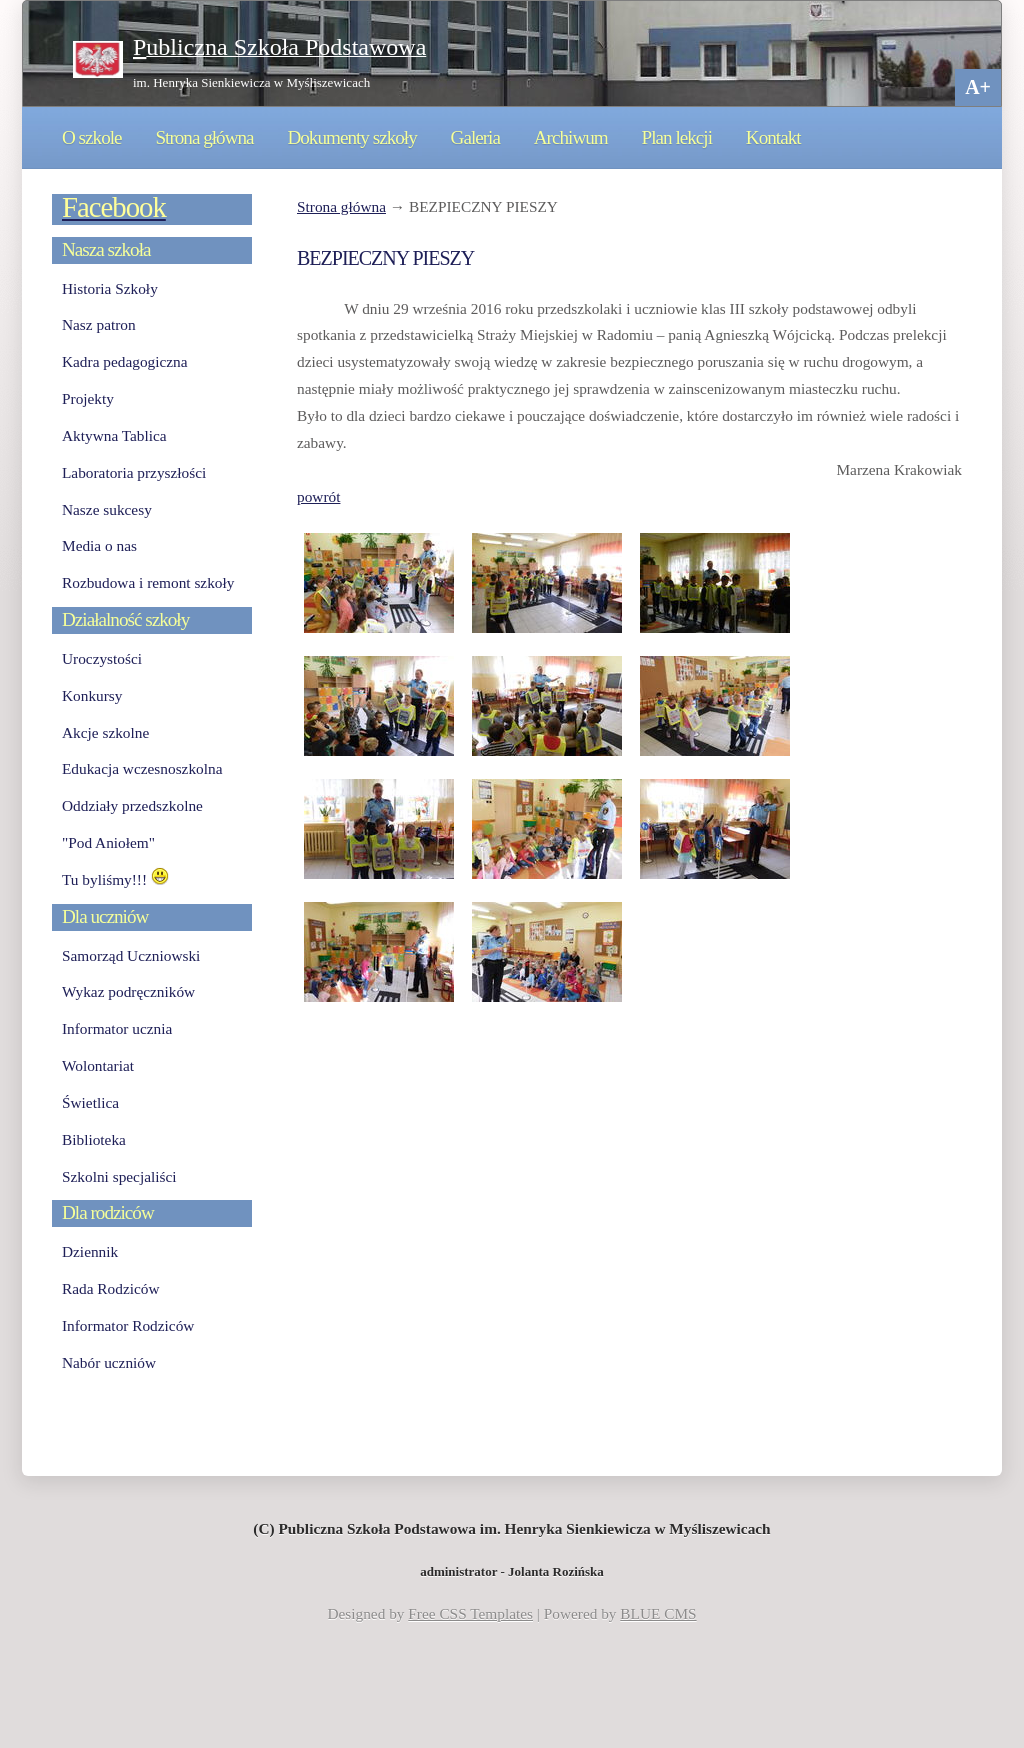 This screenshot has height=1748, width=1024. What do you see at coordinates (114, 435) in the screenshot?
I see `Aktywna Tablica` at bounding box center [114, 435].